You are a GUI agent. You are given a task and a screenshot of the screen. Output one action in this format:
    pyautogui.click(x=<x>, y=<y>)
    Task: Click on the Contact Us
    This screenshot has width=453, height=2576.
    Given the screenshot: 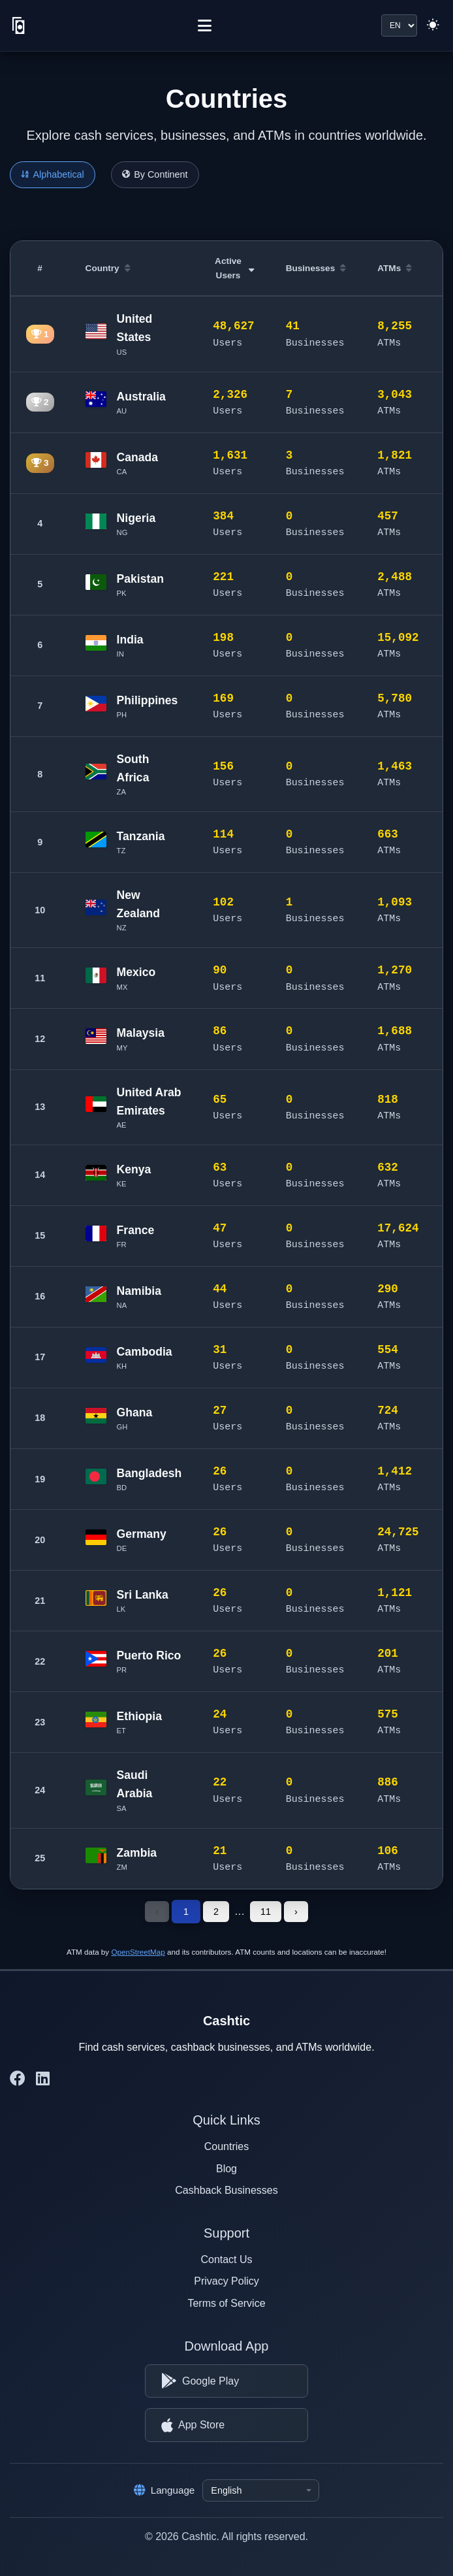 What is the action you would take?
    pyautogui.click(x=226, y=2259)
    